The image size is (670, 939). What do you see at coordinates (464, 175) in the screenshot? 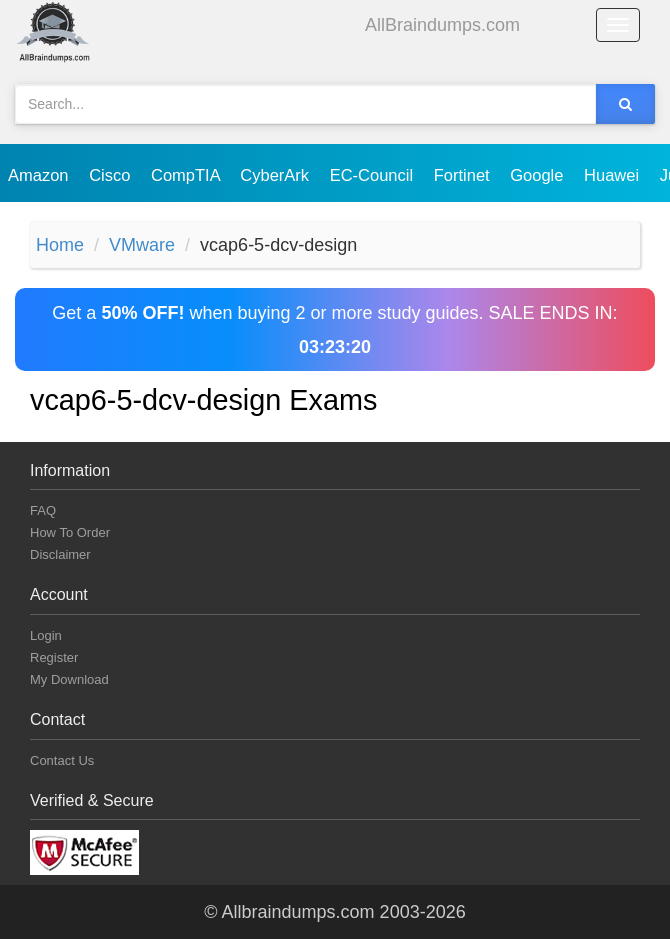
I see `Fortinet` at bounding box center [464, 175].